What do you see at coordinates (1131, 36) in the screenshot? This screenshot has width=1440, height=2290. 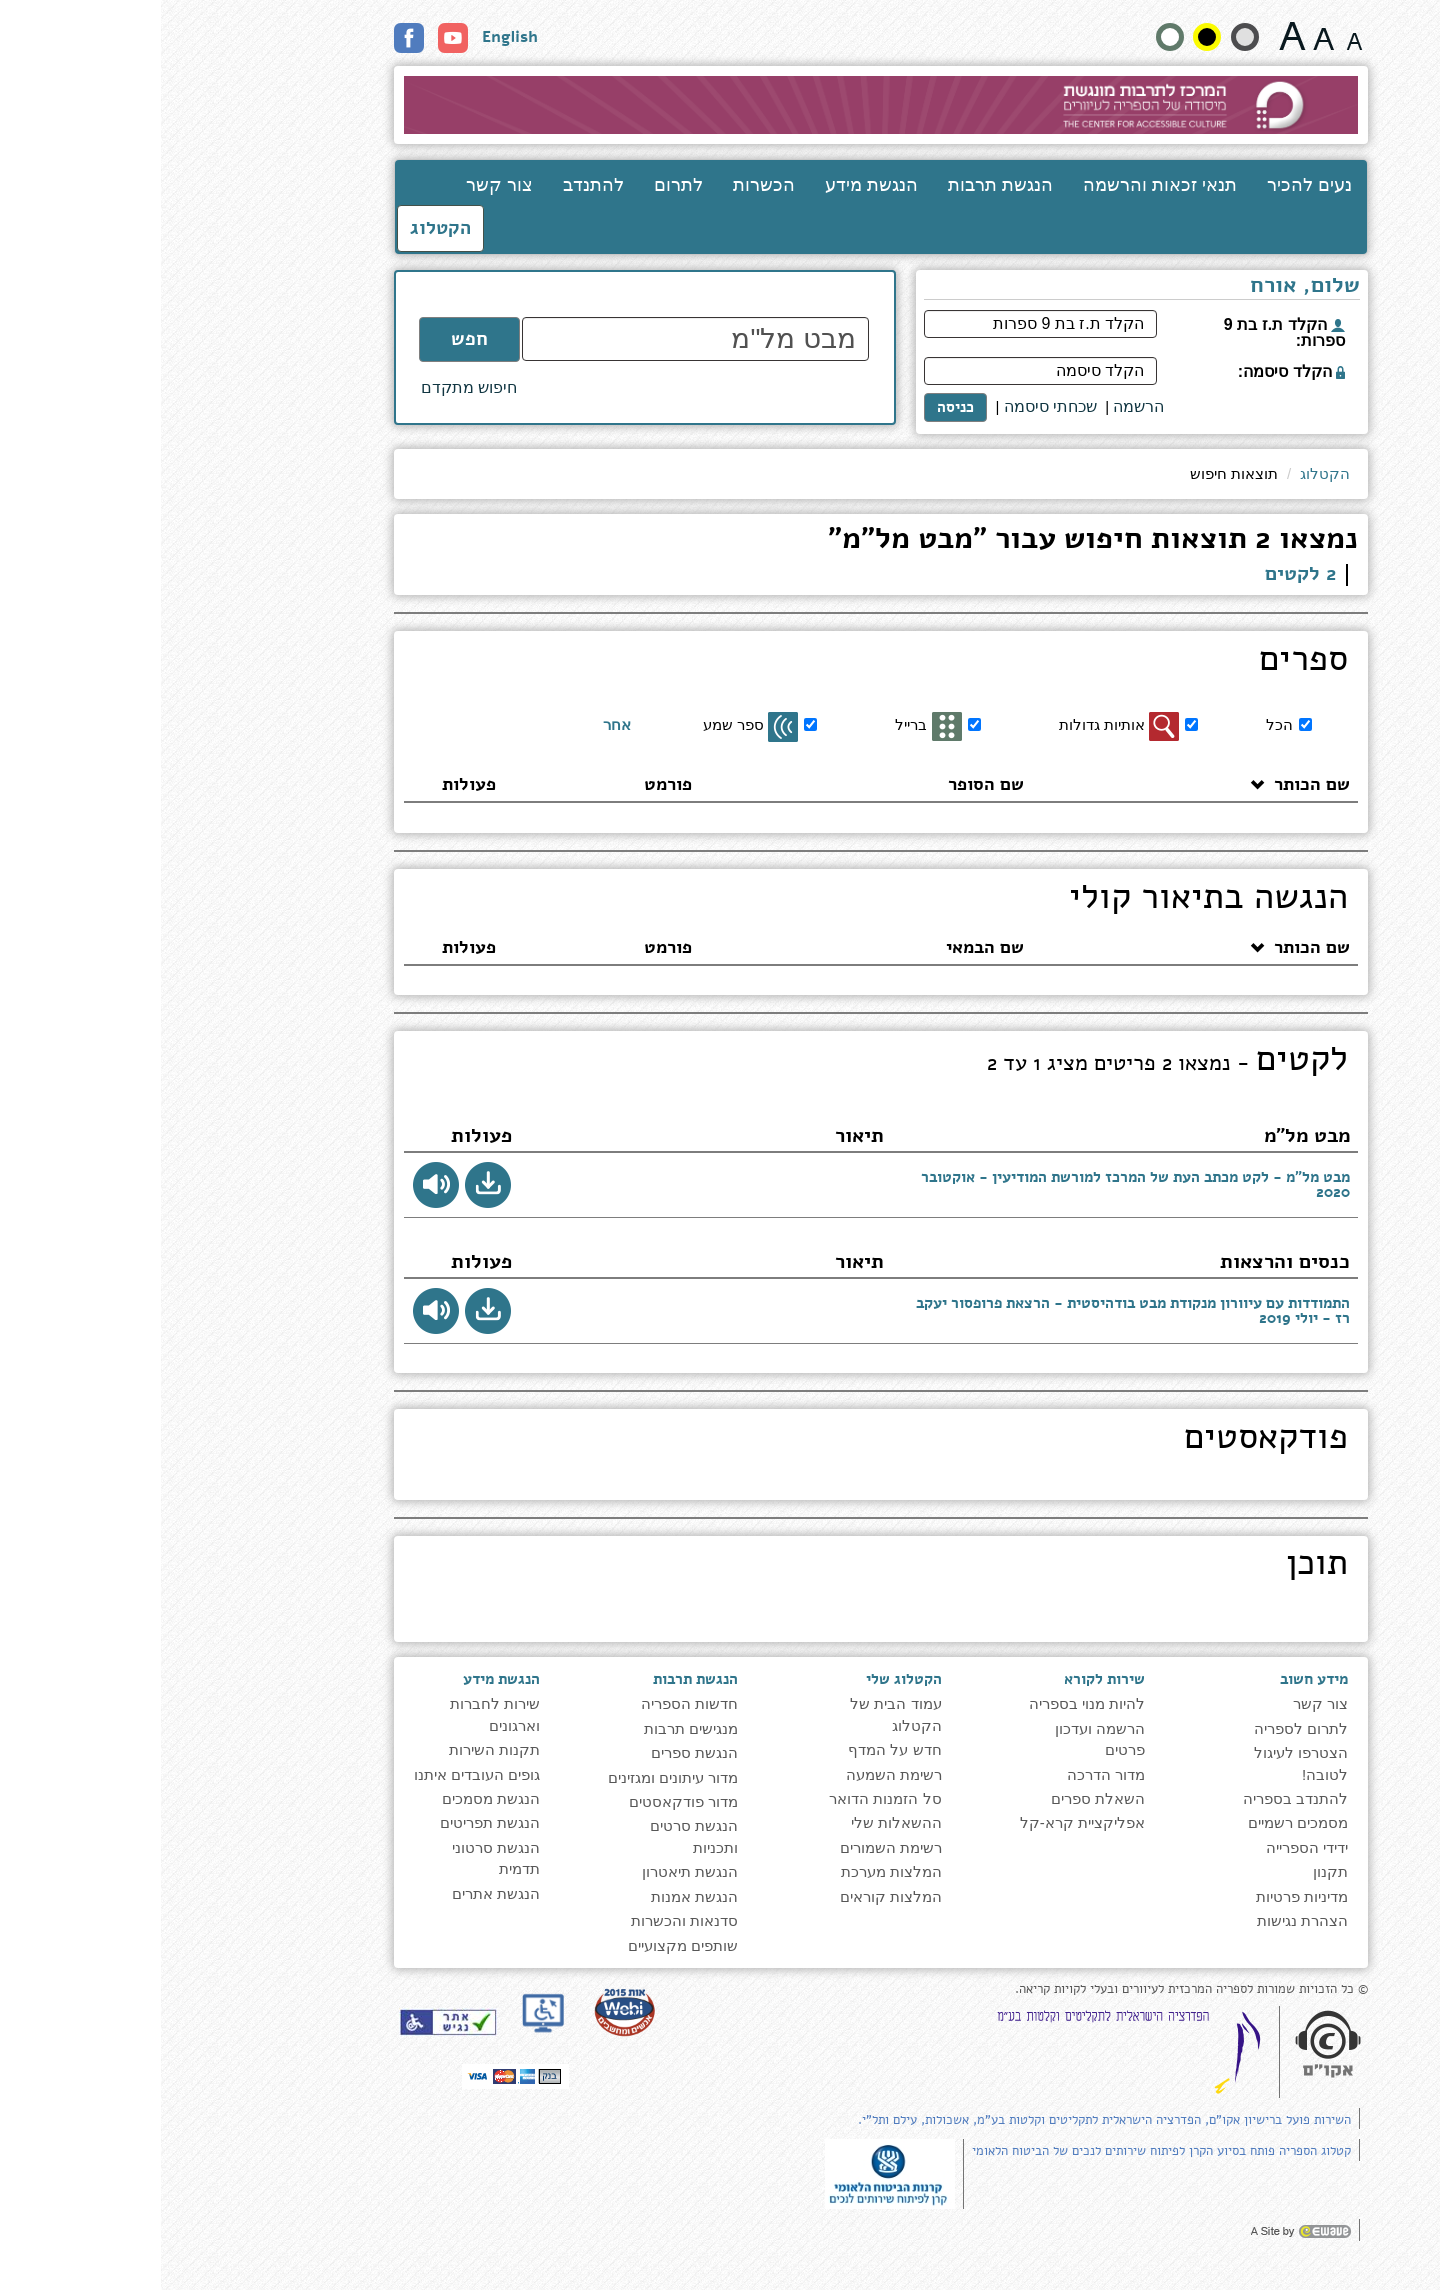 I see `[גודל גופן 22 פיקסלים]` at bounding box center [1131, 36].